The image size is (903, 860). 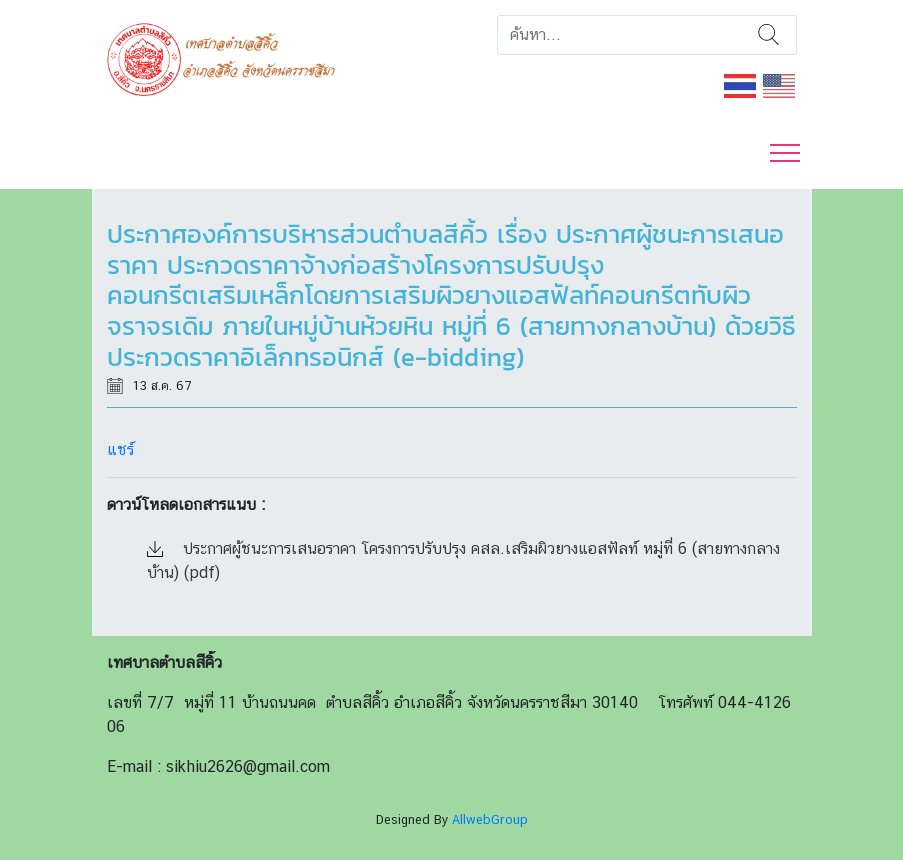 What do you see at coordinates (768, 35) in the screenshot?
I see `ค้นหา` at bounding box center [768, 35].